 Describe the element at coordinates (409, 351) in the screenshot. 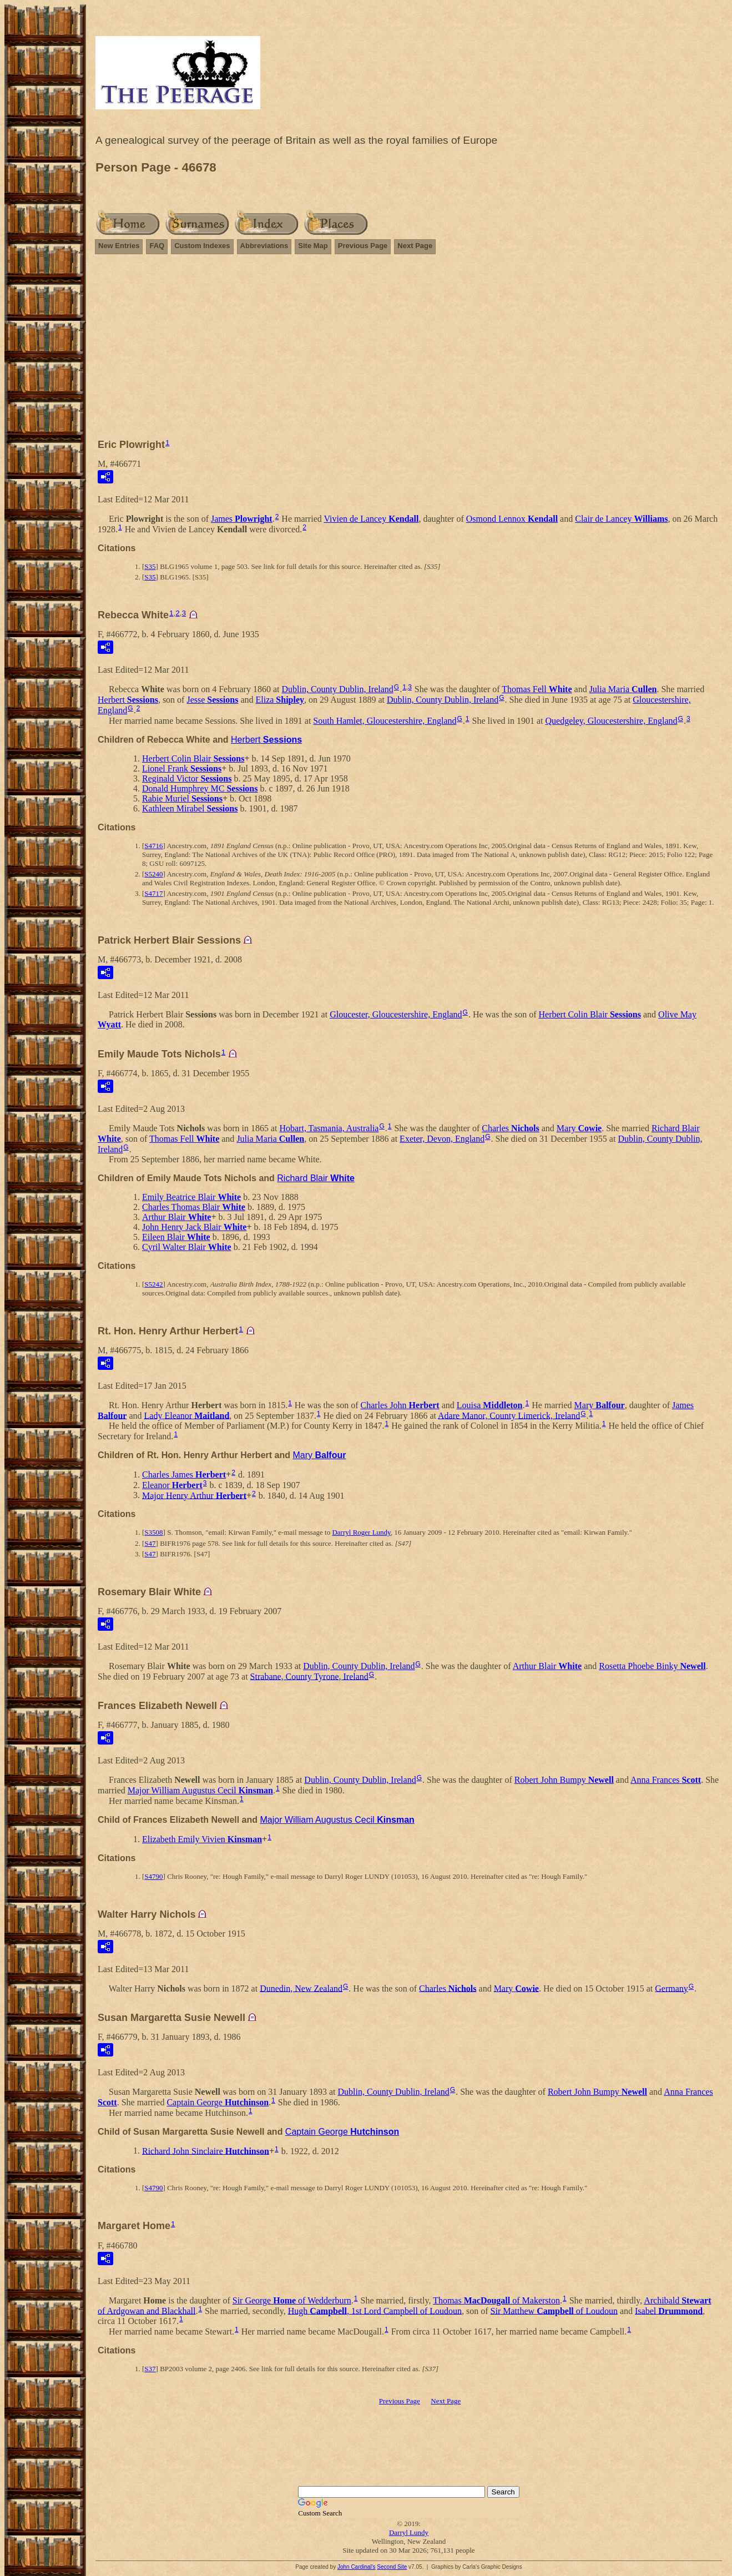

I see `[Advertisement]` at that location.